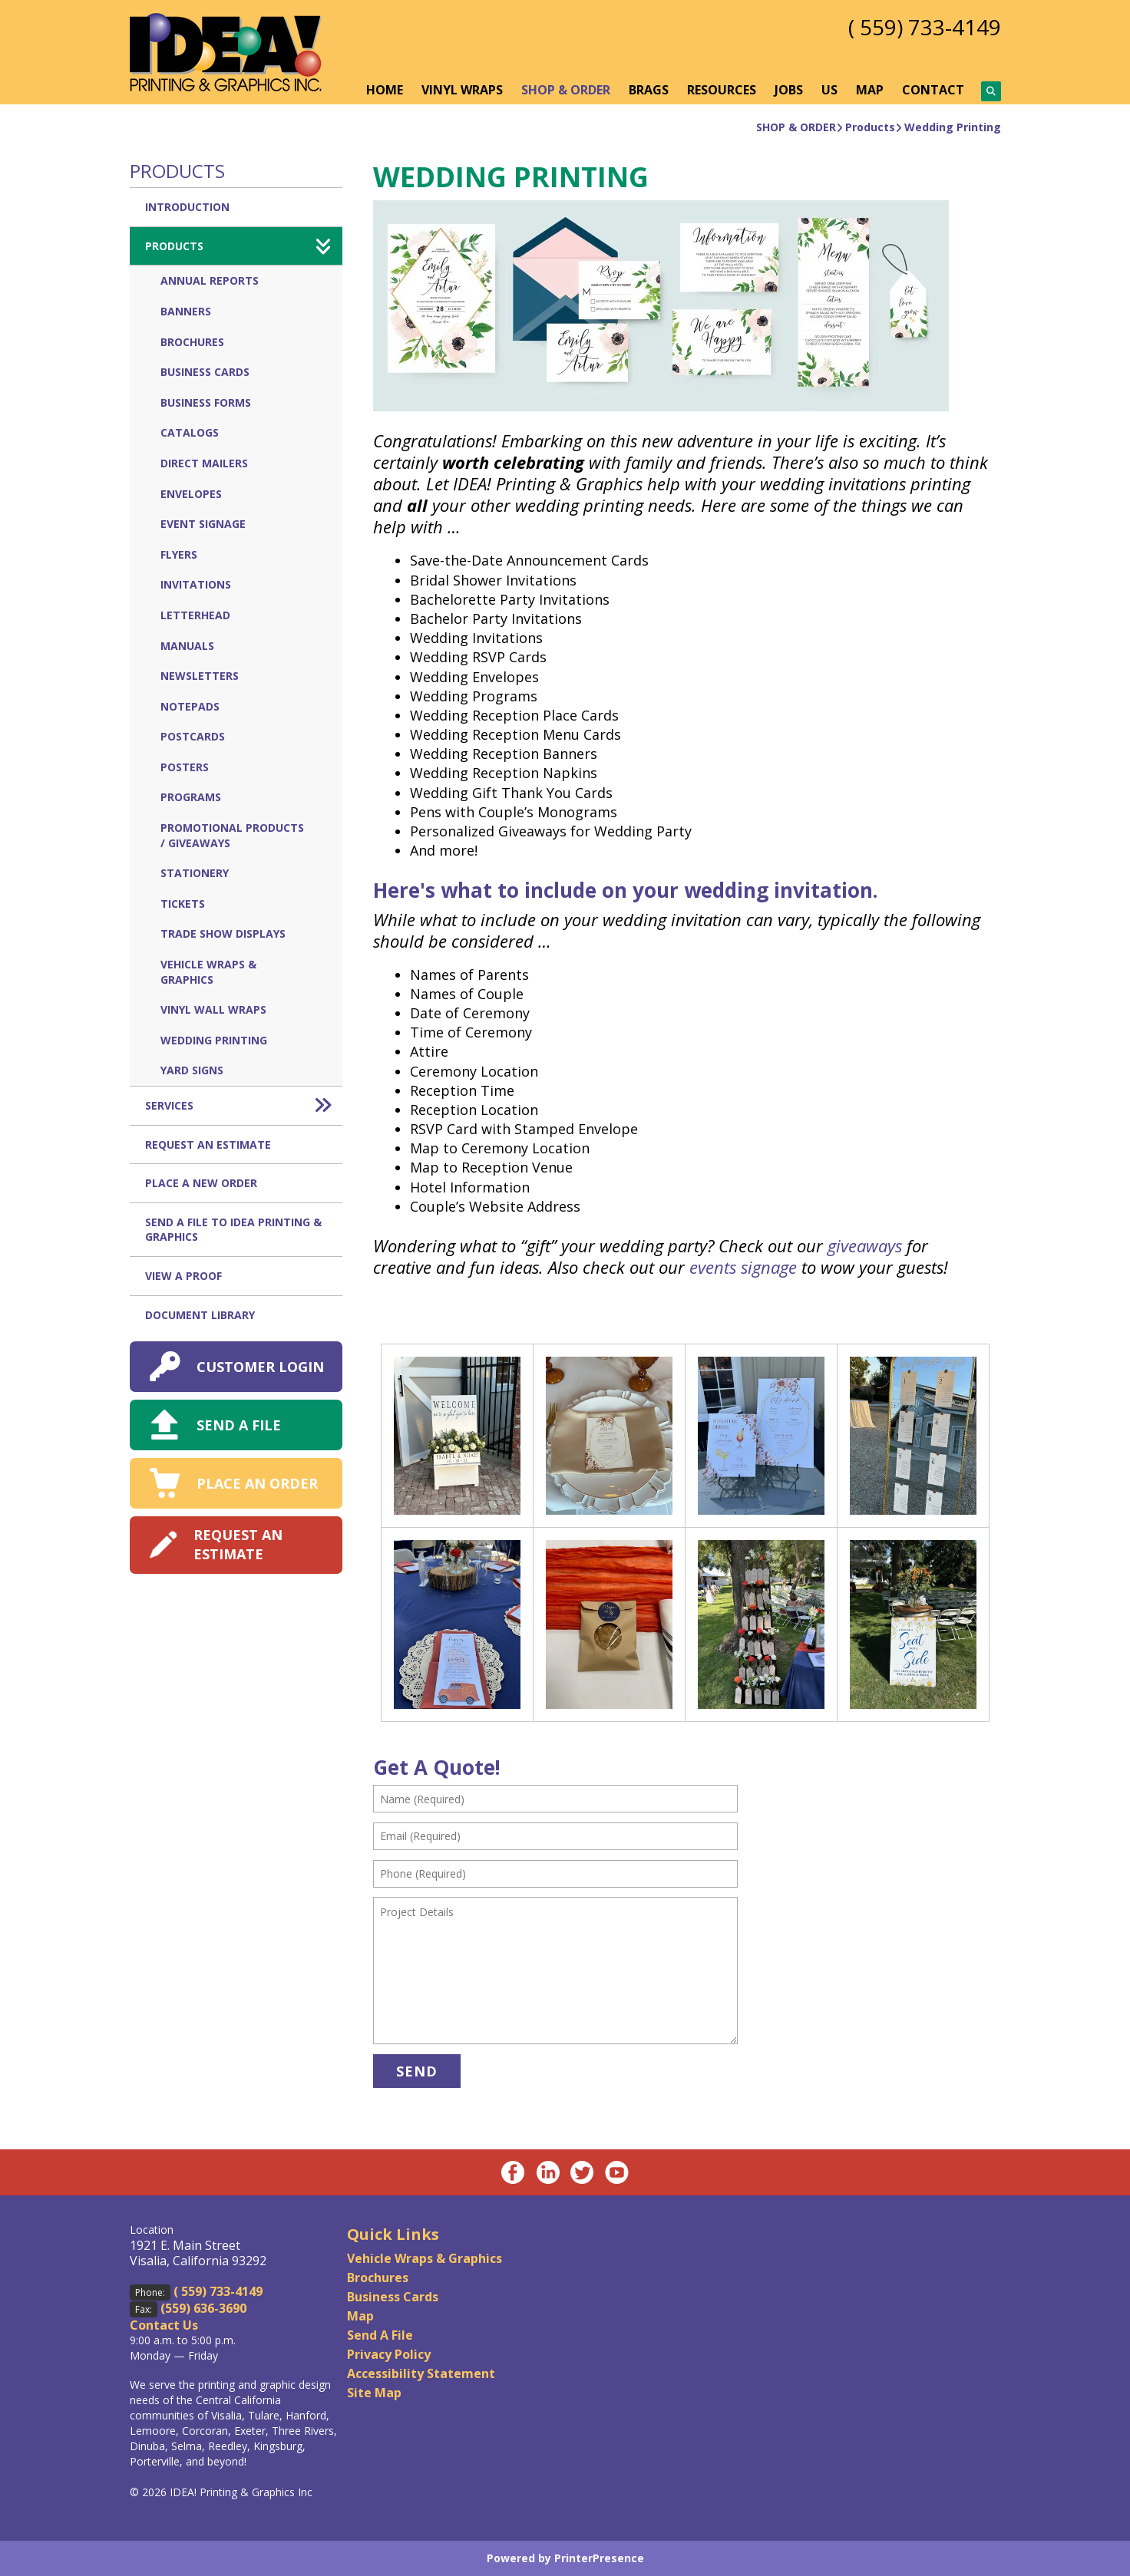 This screenshot has height=2576, width=1130. What do you see at coordinates (865, 1245) in the screenshot?
I see `giveaways` at bounding box center [865, 1245].